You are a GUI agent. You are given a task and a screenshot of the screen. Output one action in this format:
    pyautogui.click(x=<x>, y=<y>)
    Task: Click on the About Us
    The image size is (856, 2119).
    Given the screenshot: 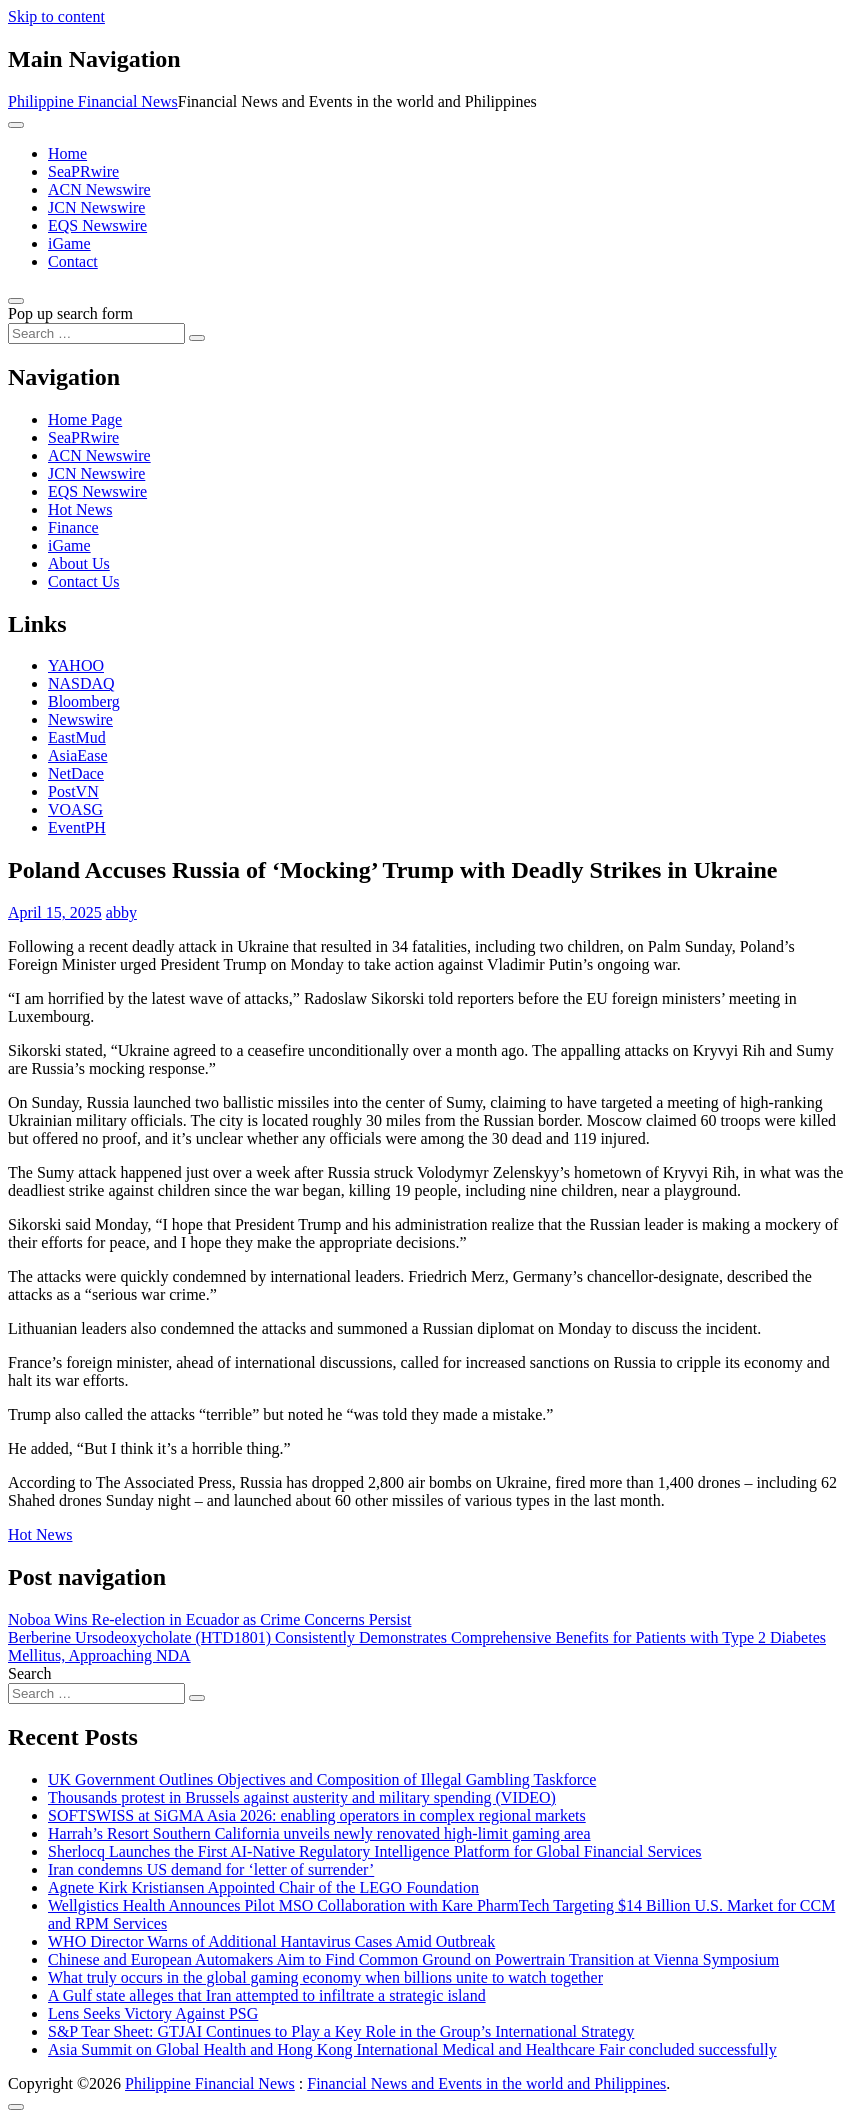 What is the action you would take?
    pyautogui.click(x=79, y=563)
    